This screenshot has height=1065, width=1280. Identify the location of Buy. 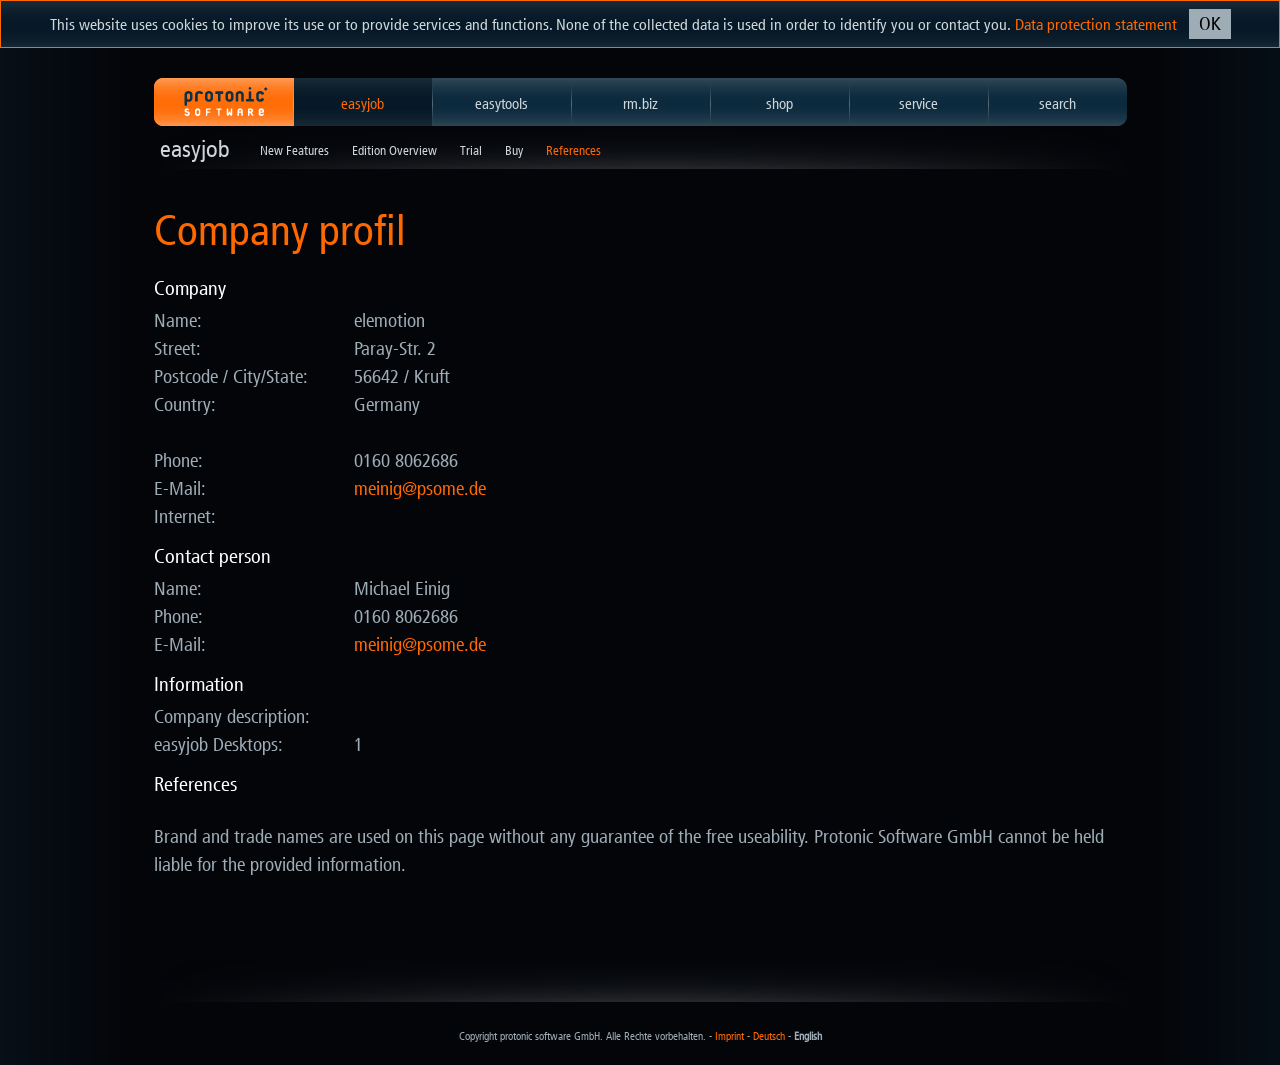
(514, 150).